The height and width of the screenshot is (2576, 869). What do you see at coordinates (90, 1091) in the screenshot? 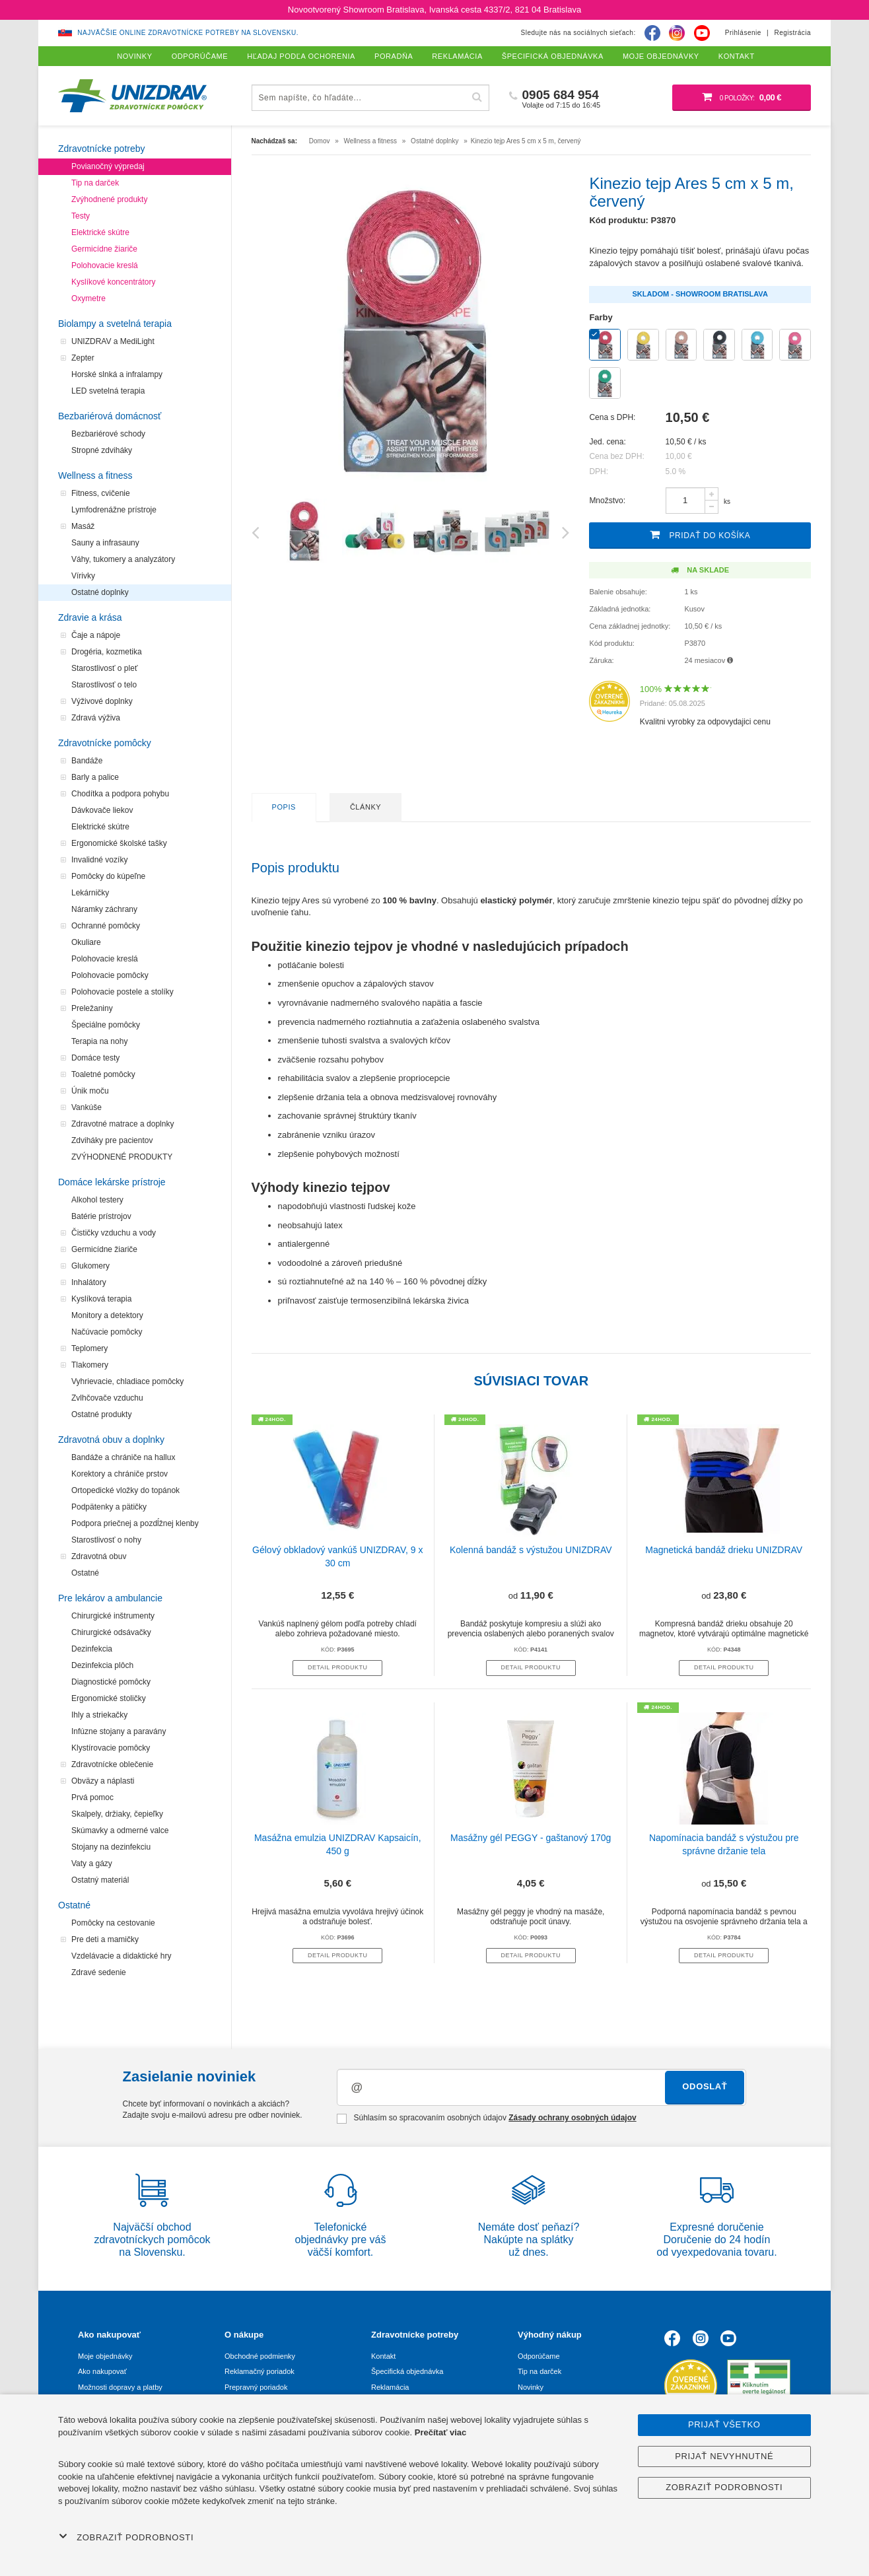
I see `Únik moču` at bounding box center [90, 1091].